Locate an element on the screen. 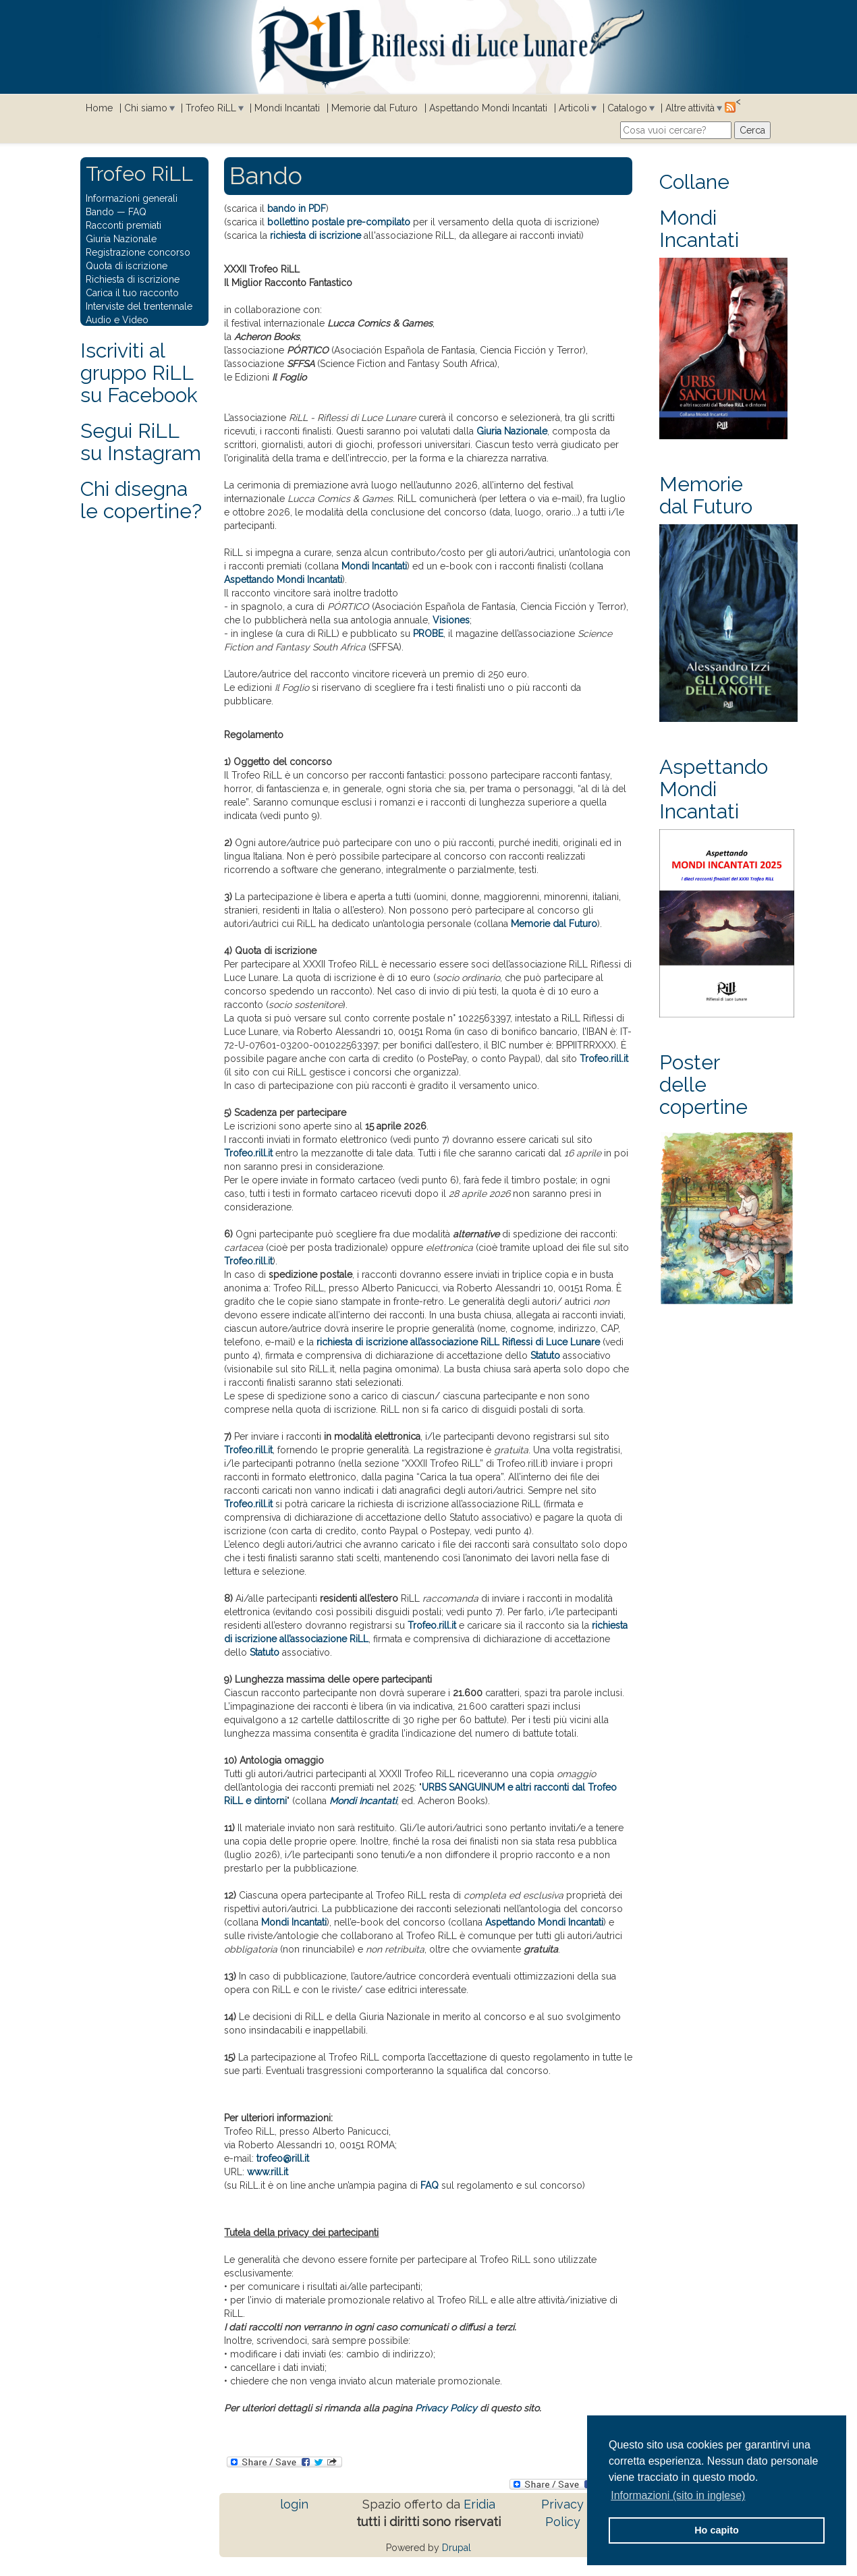 This screenshot has height=2576, width=857. Memorie dal Futuro is located at coordinates (374, 108).